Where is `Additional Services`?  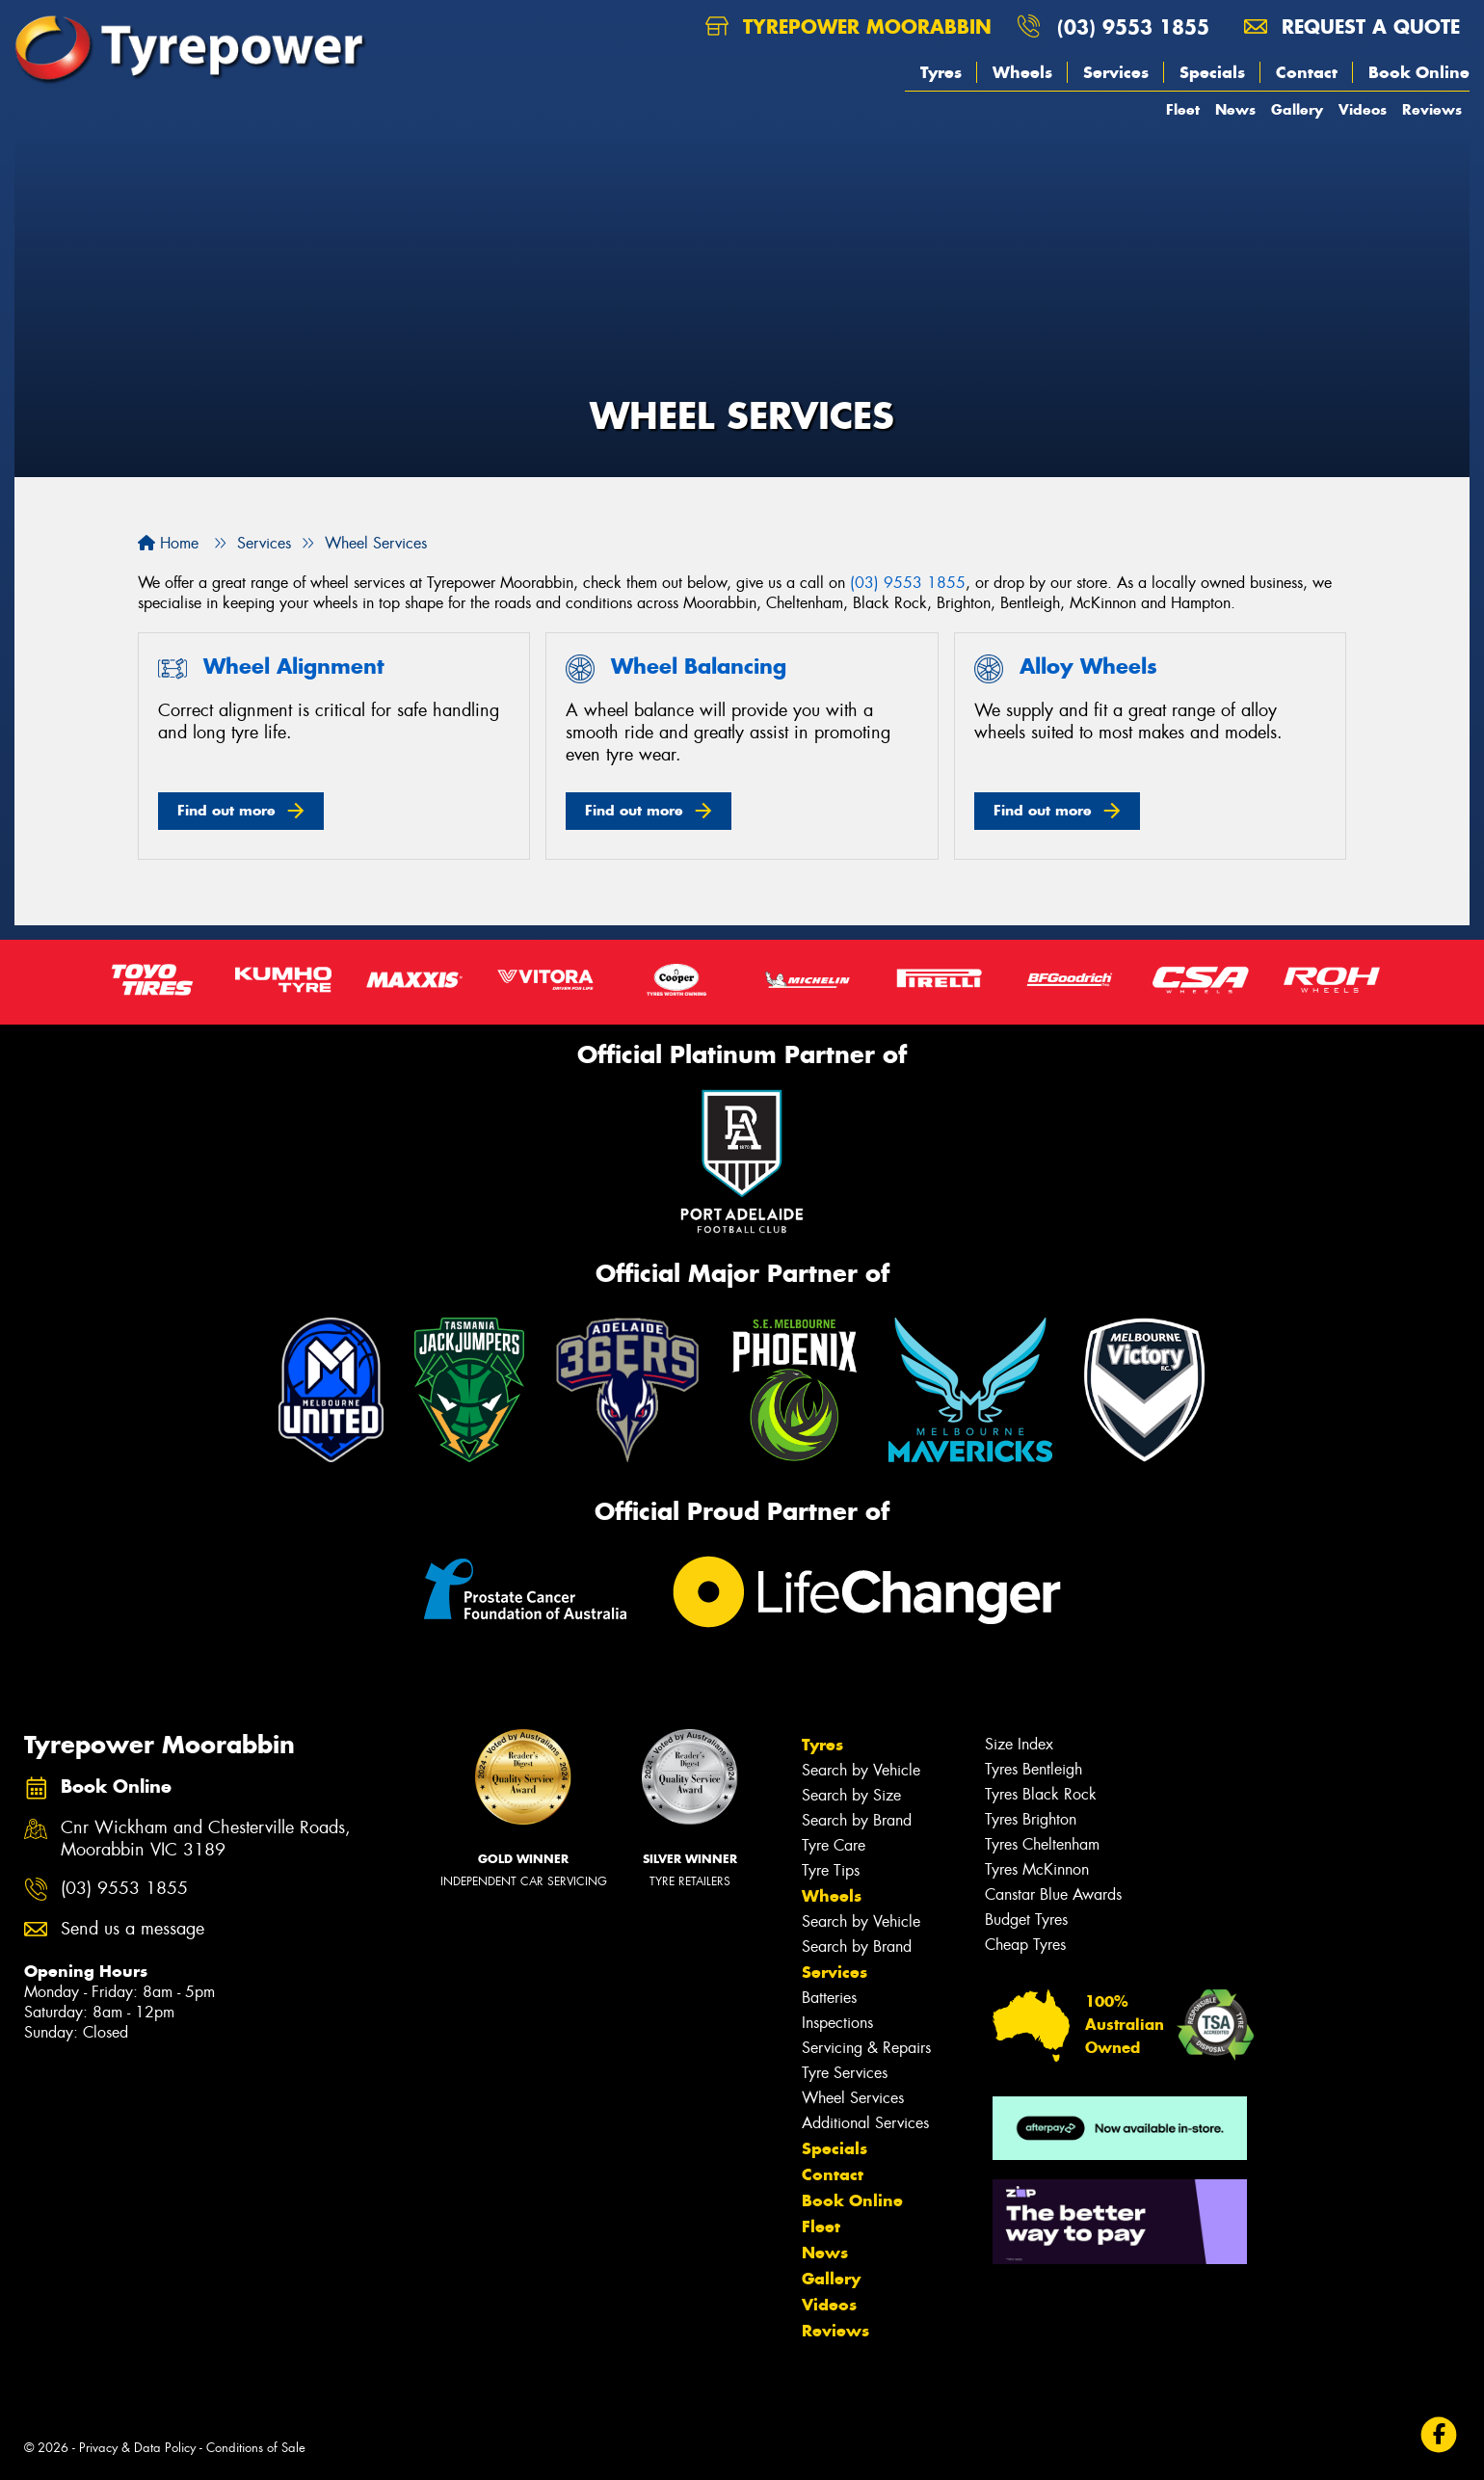
Additional Services is located at coordinates (865, 2123).